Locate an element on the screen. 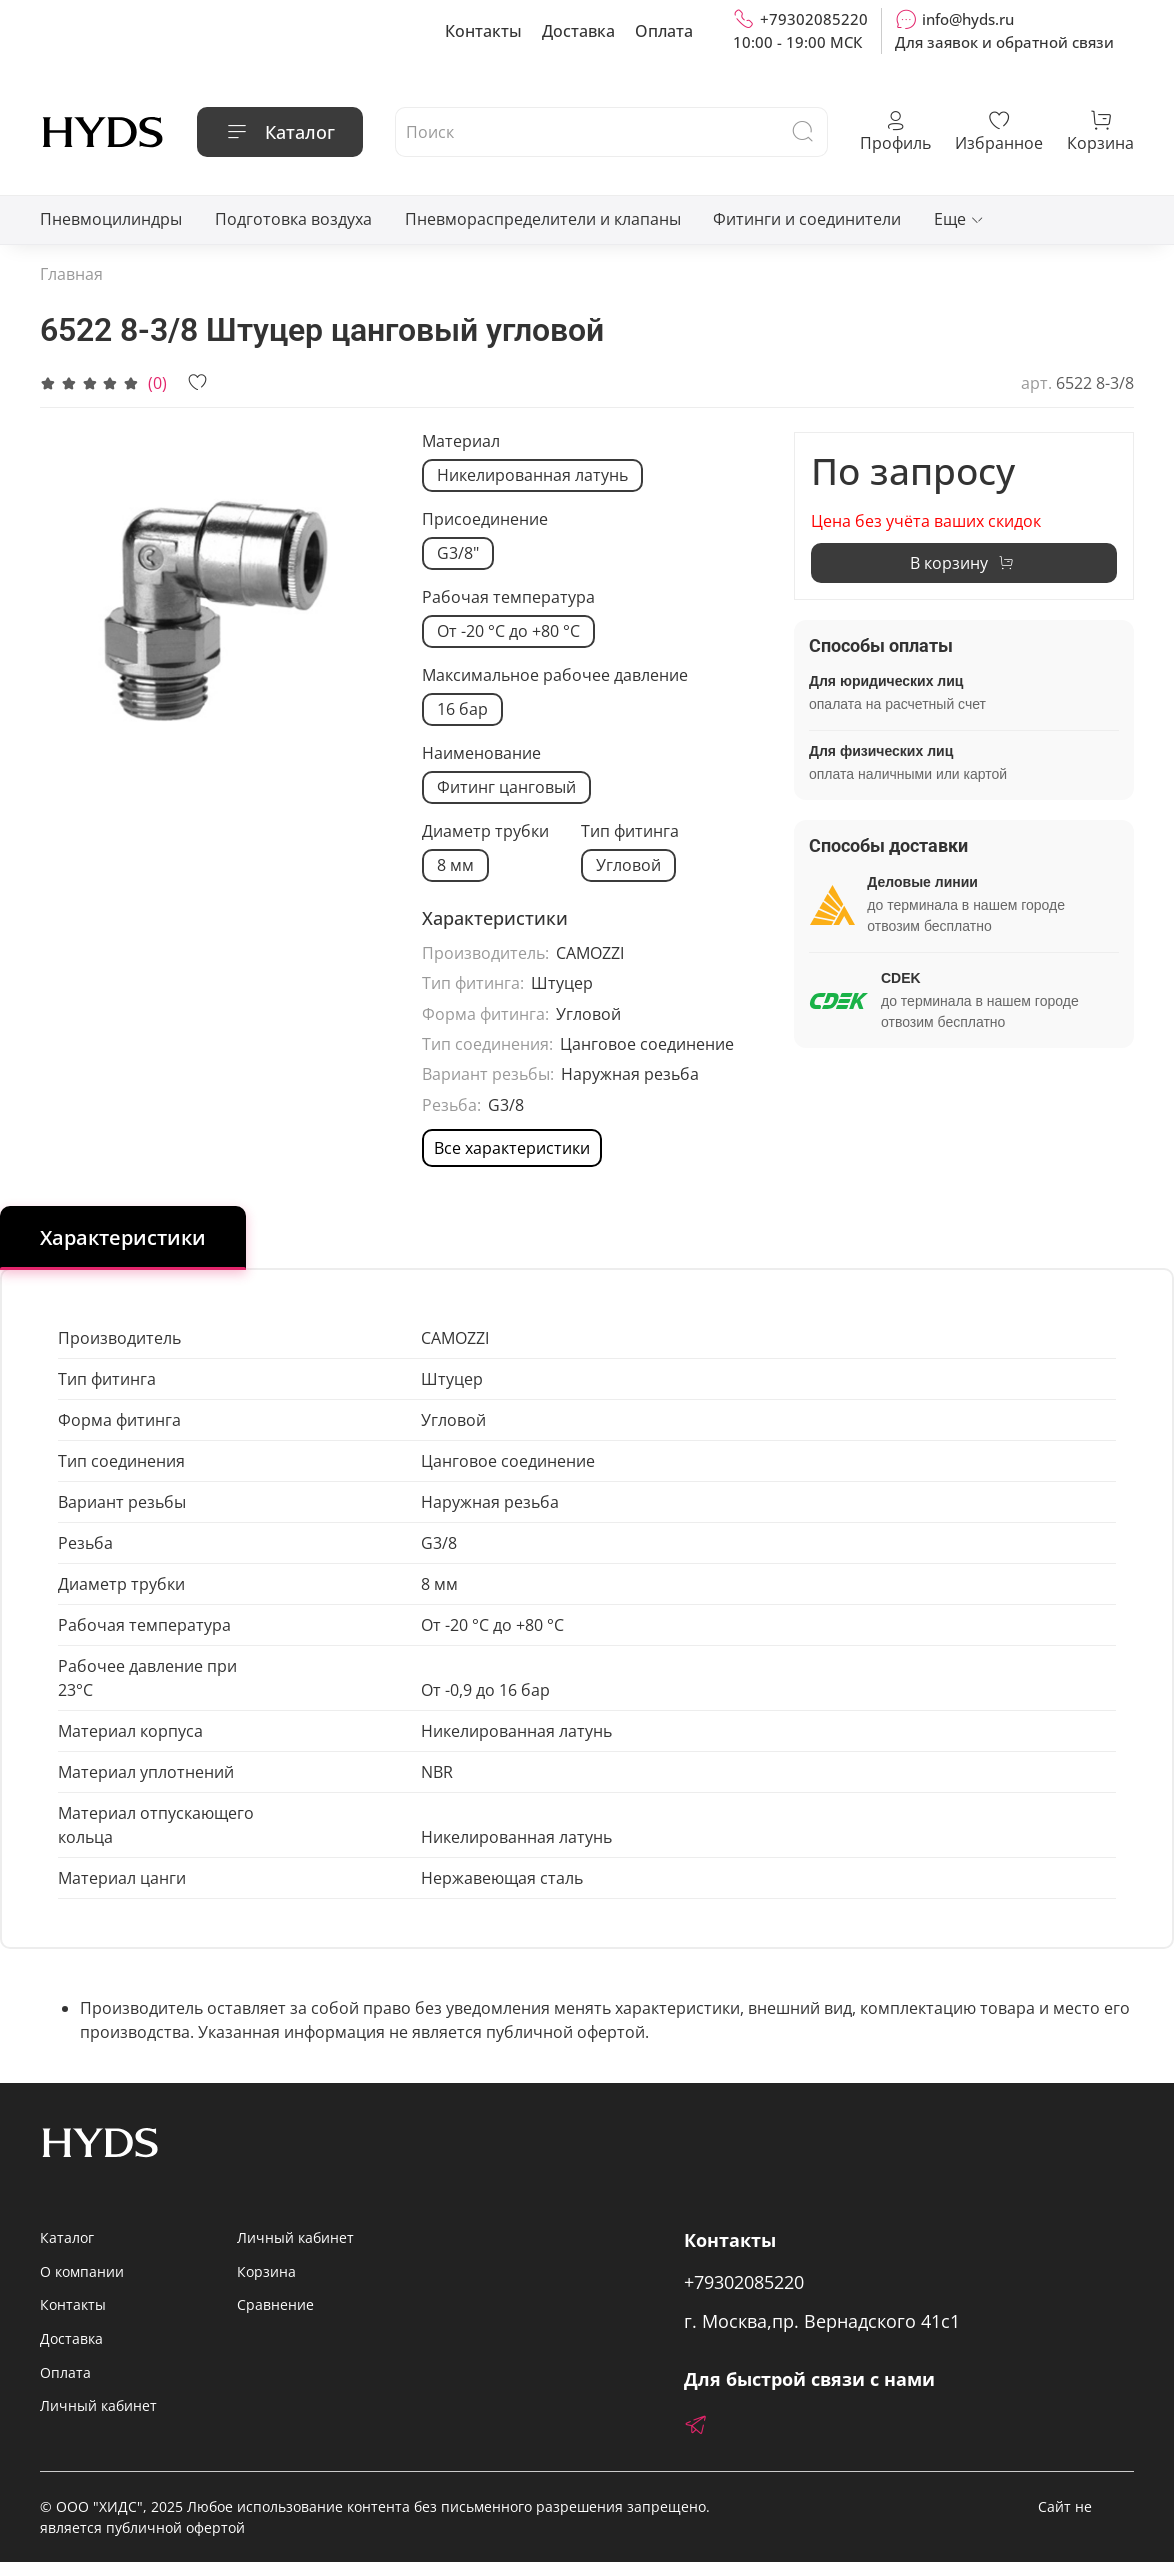 Image resolution: width=1174 pixels, height=2562 pixels. Доставка is located at coordinates (578, 31).